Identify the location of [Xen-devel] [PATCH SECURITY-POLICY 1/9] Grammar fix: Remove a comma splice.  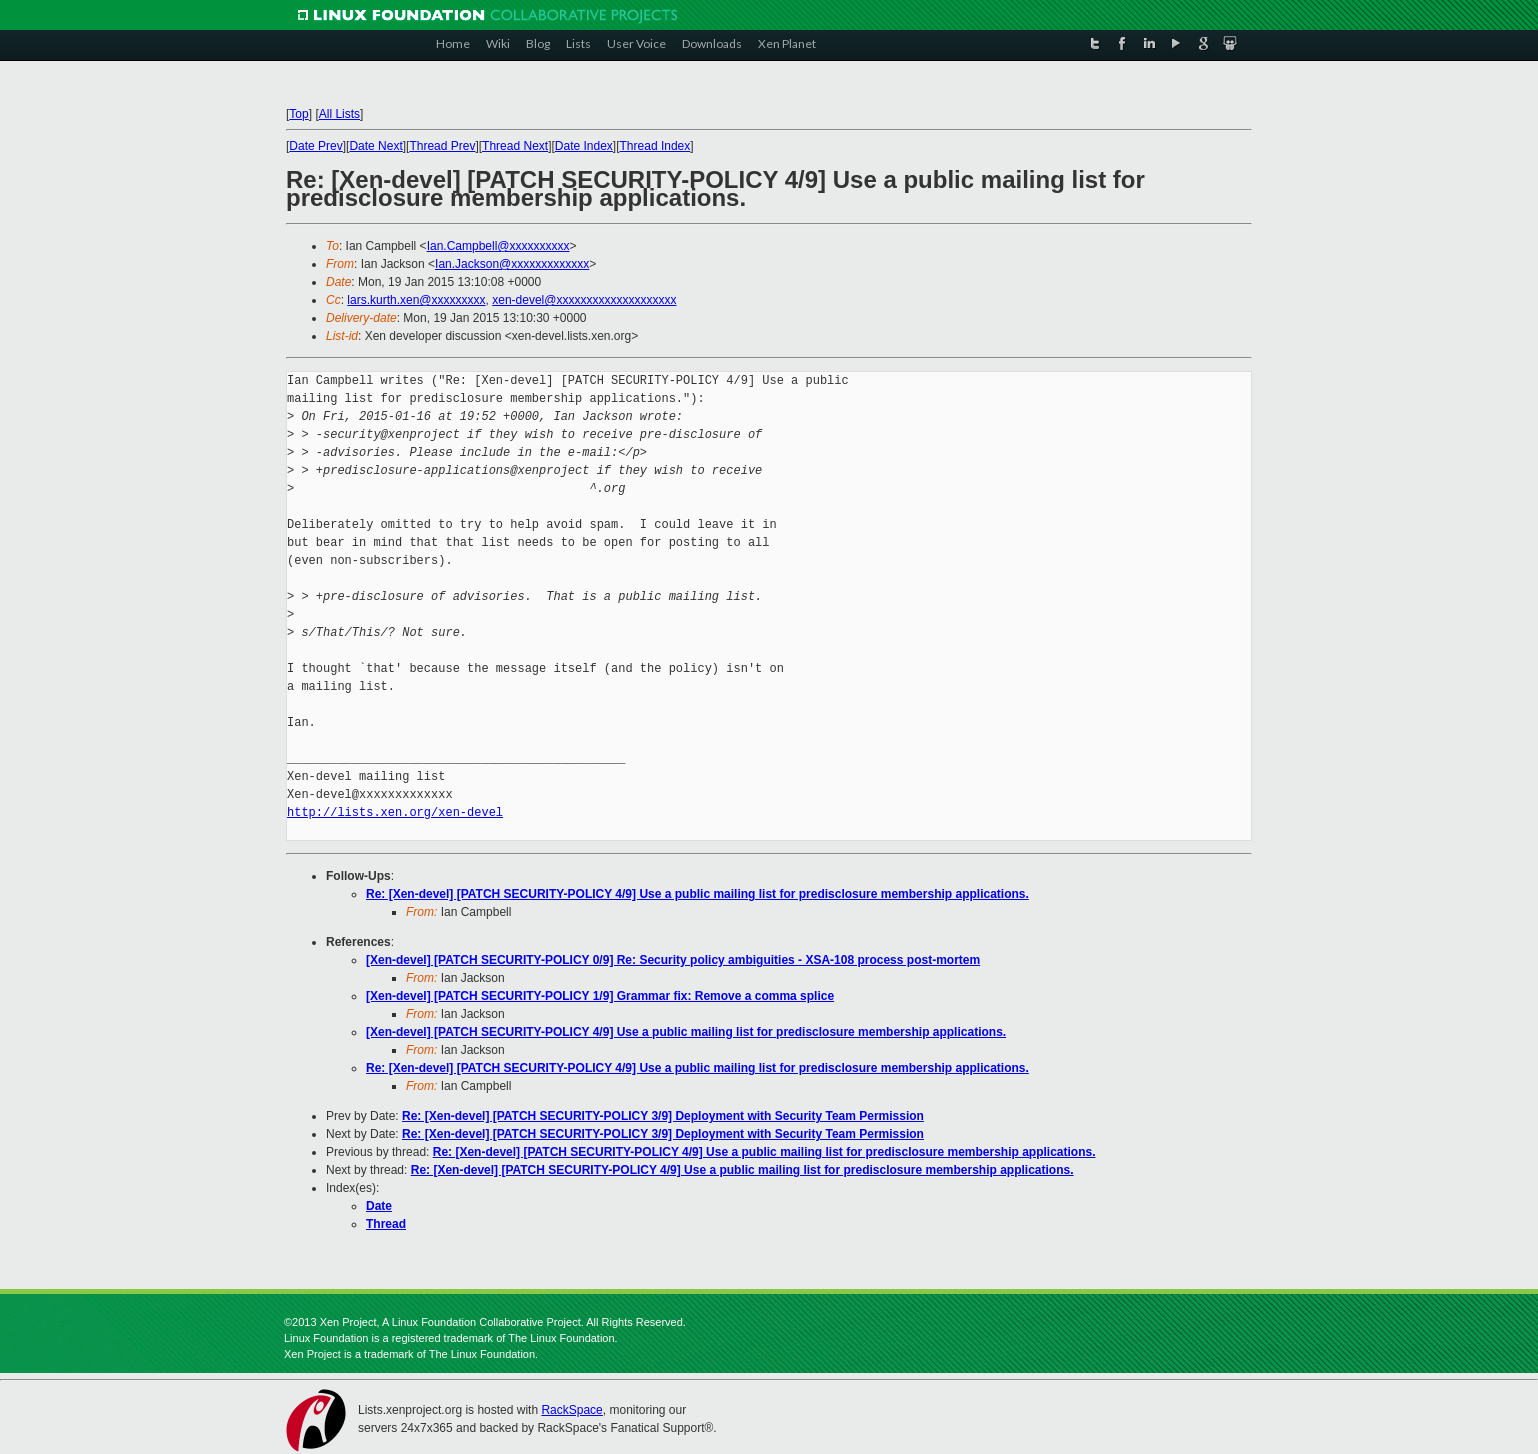
(600, 996).